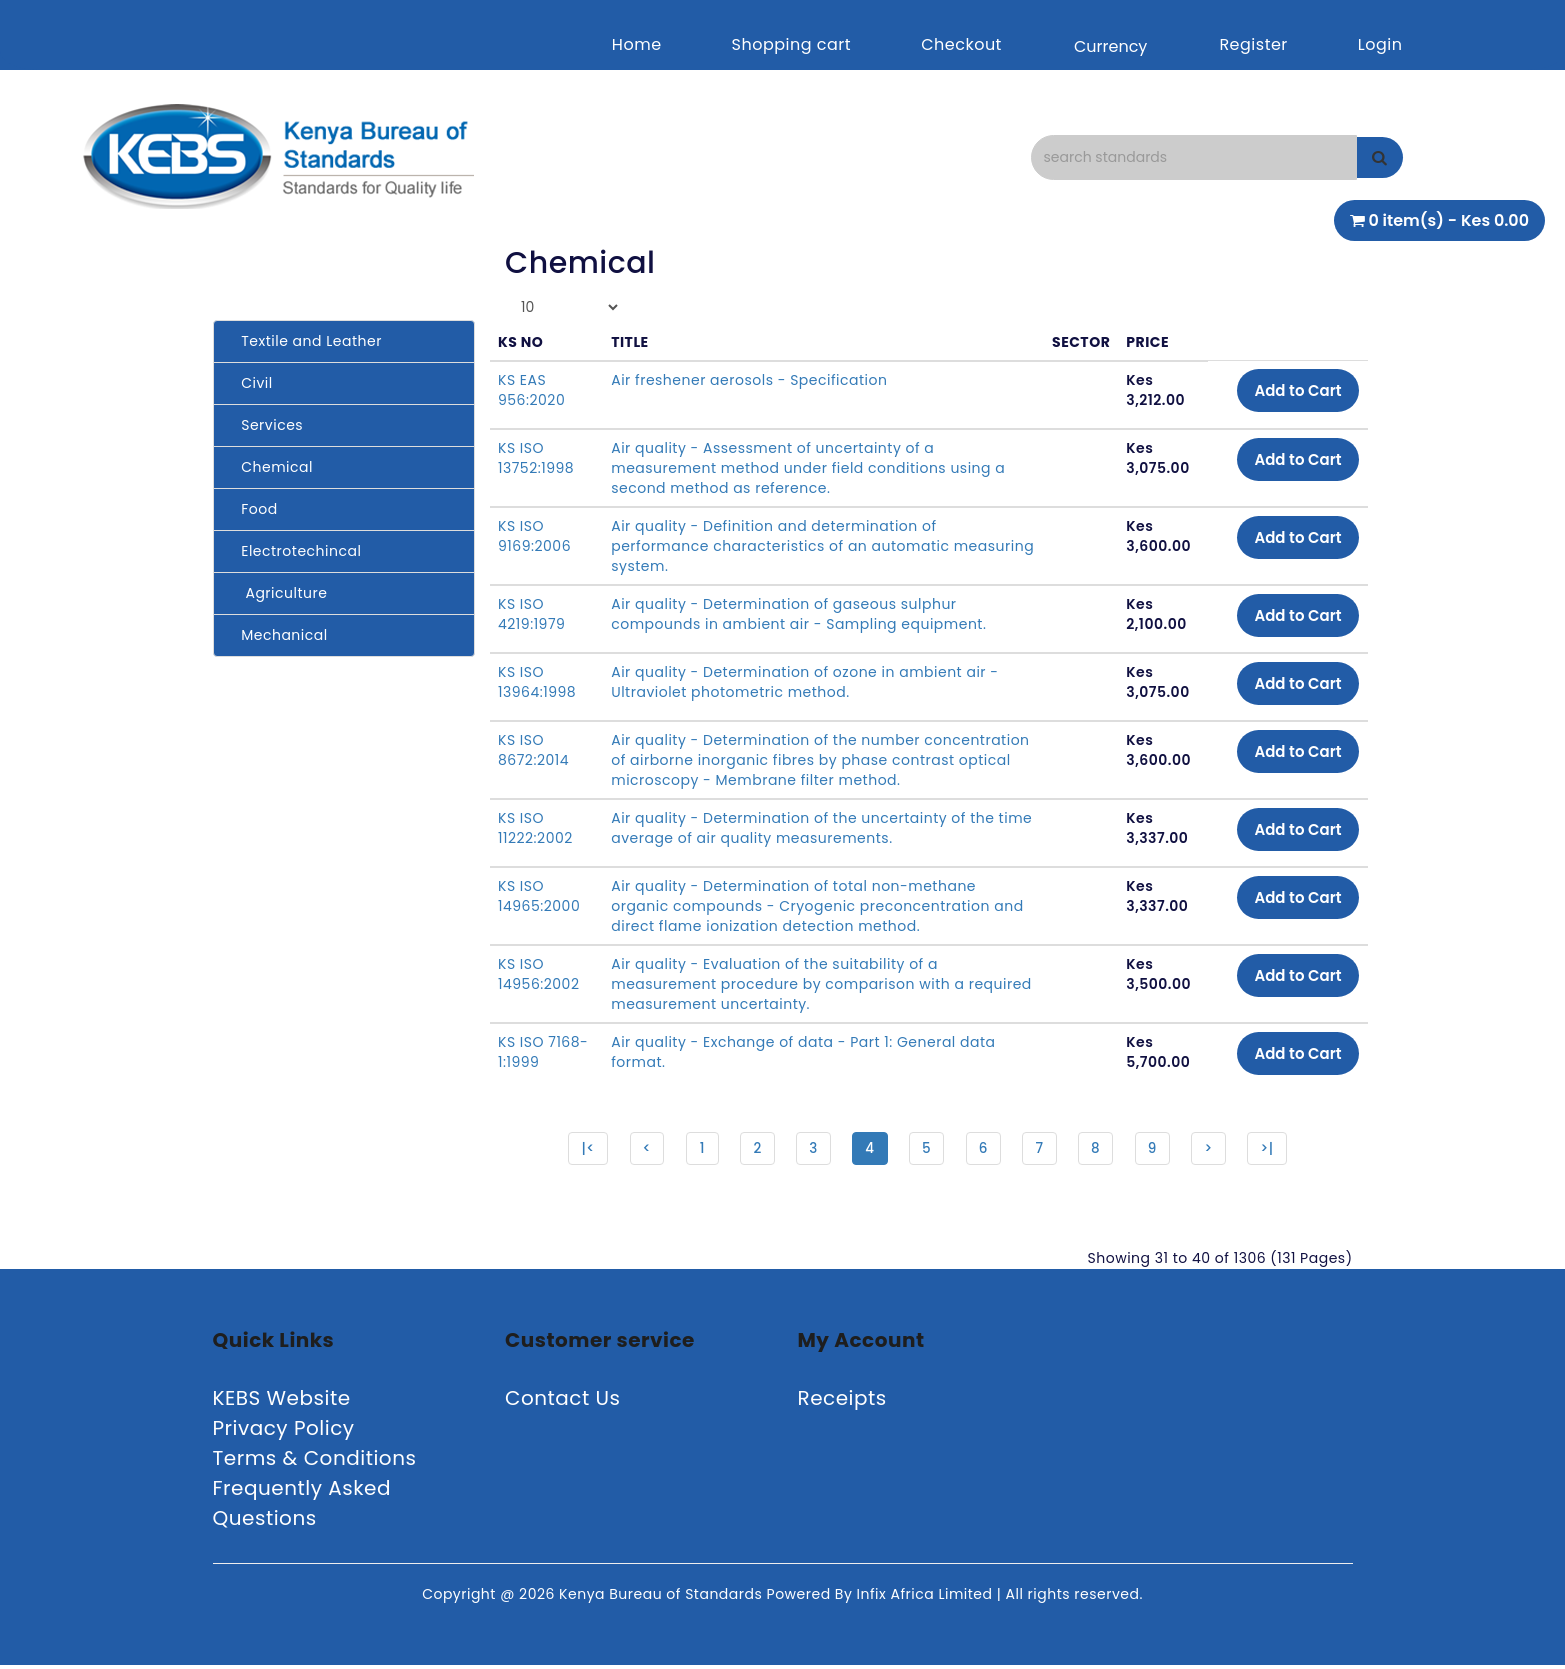  Describe the element at coordinates (1253, 44) in the screenshot. I see `Register` at that location.